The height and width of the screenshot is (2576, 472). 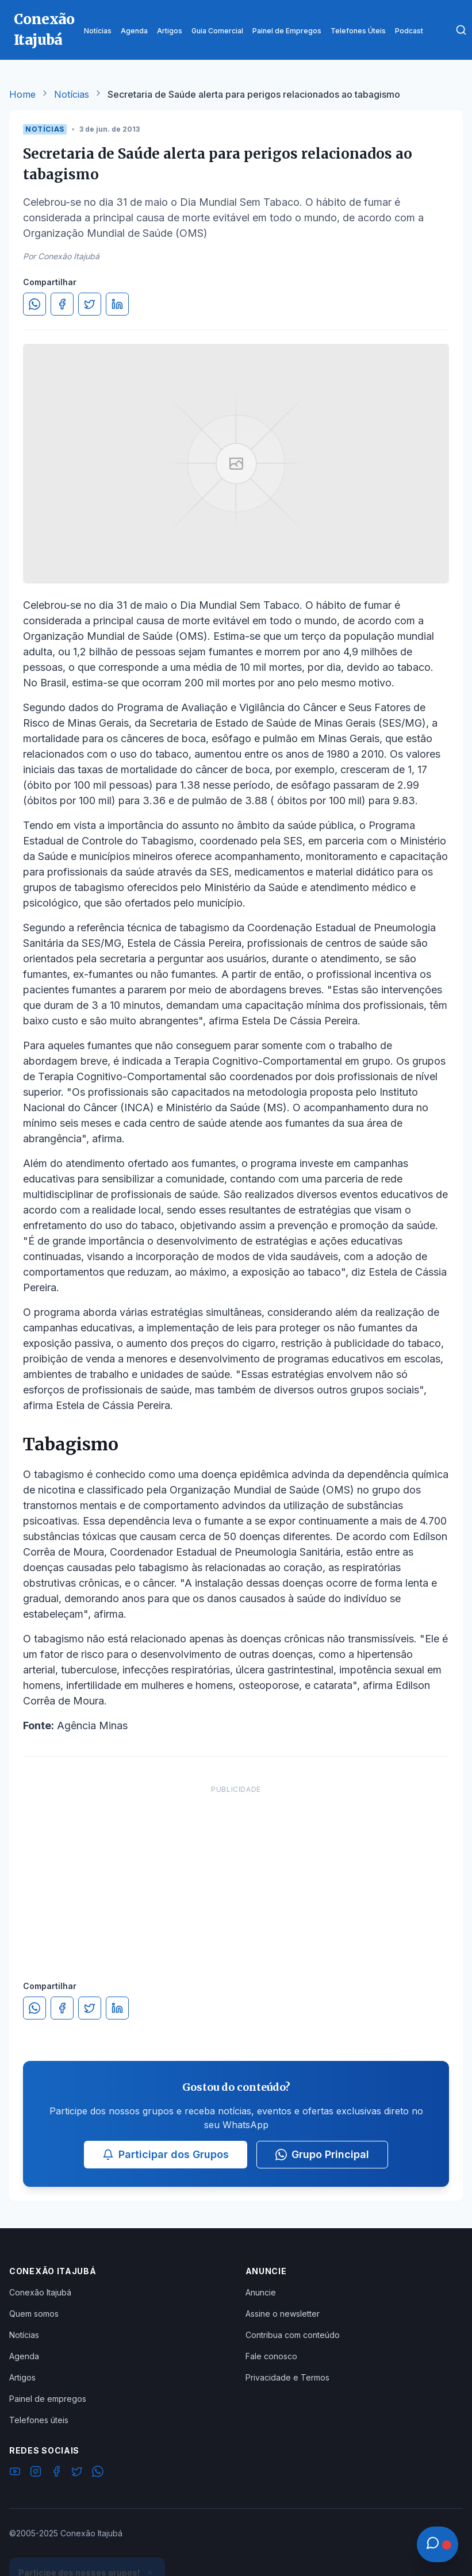 I want to click on Artigos, so click(x=22, y=2377).